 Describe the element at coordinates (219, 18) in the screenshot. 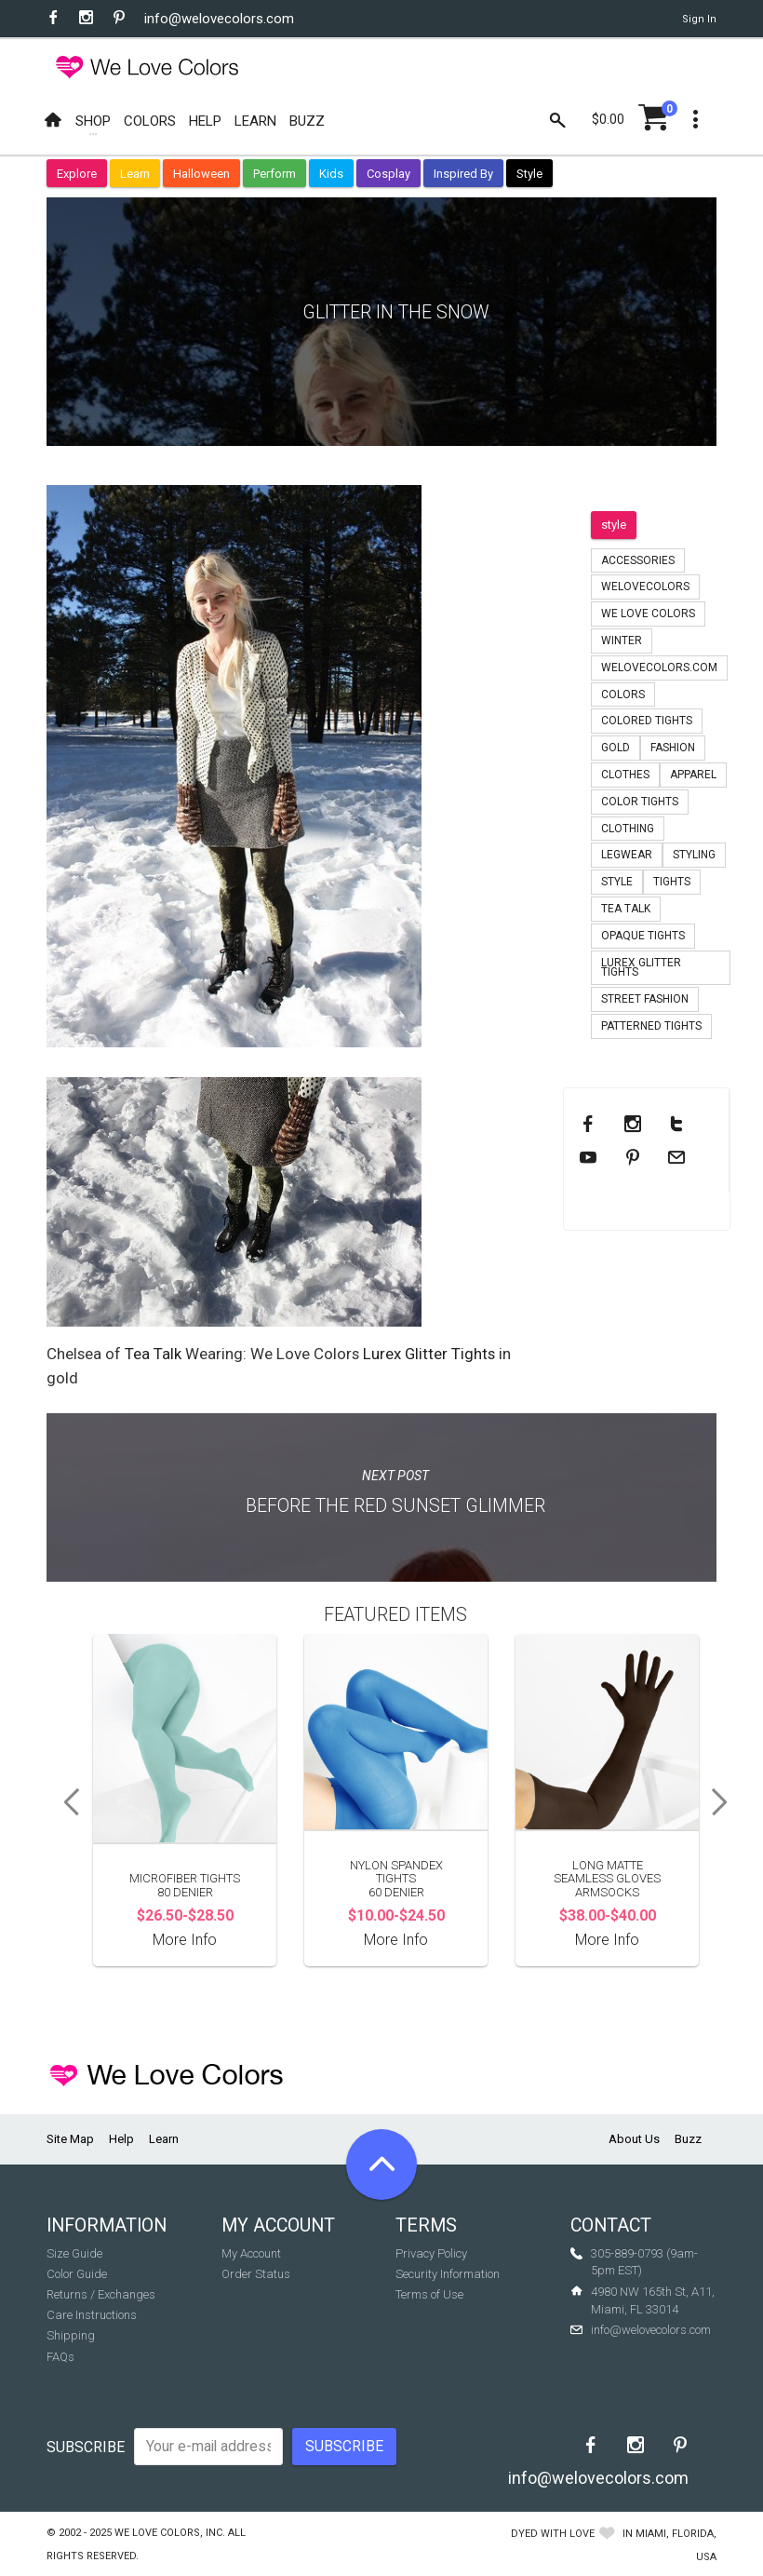

I see `info@welovecolors.com` at that location.